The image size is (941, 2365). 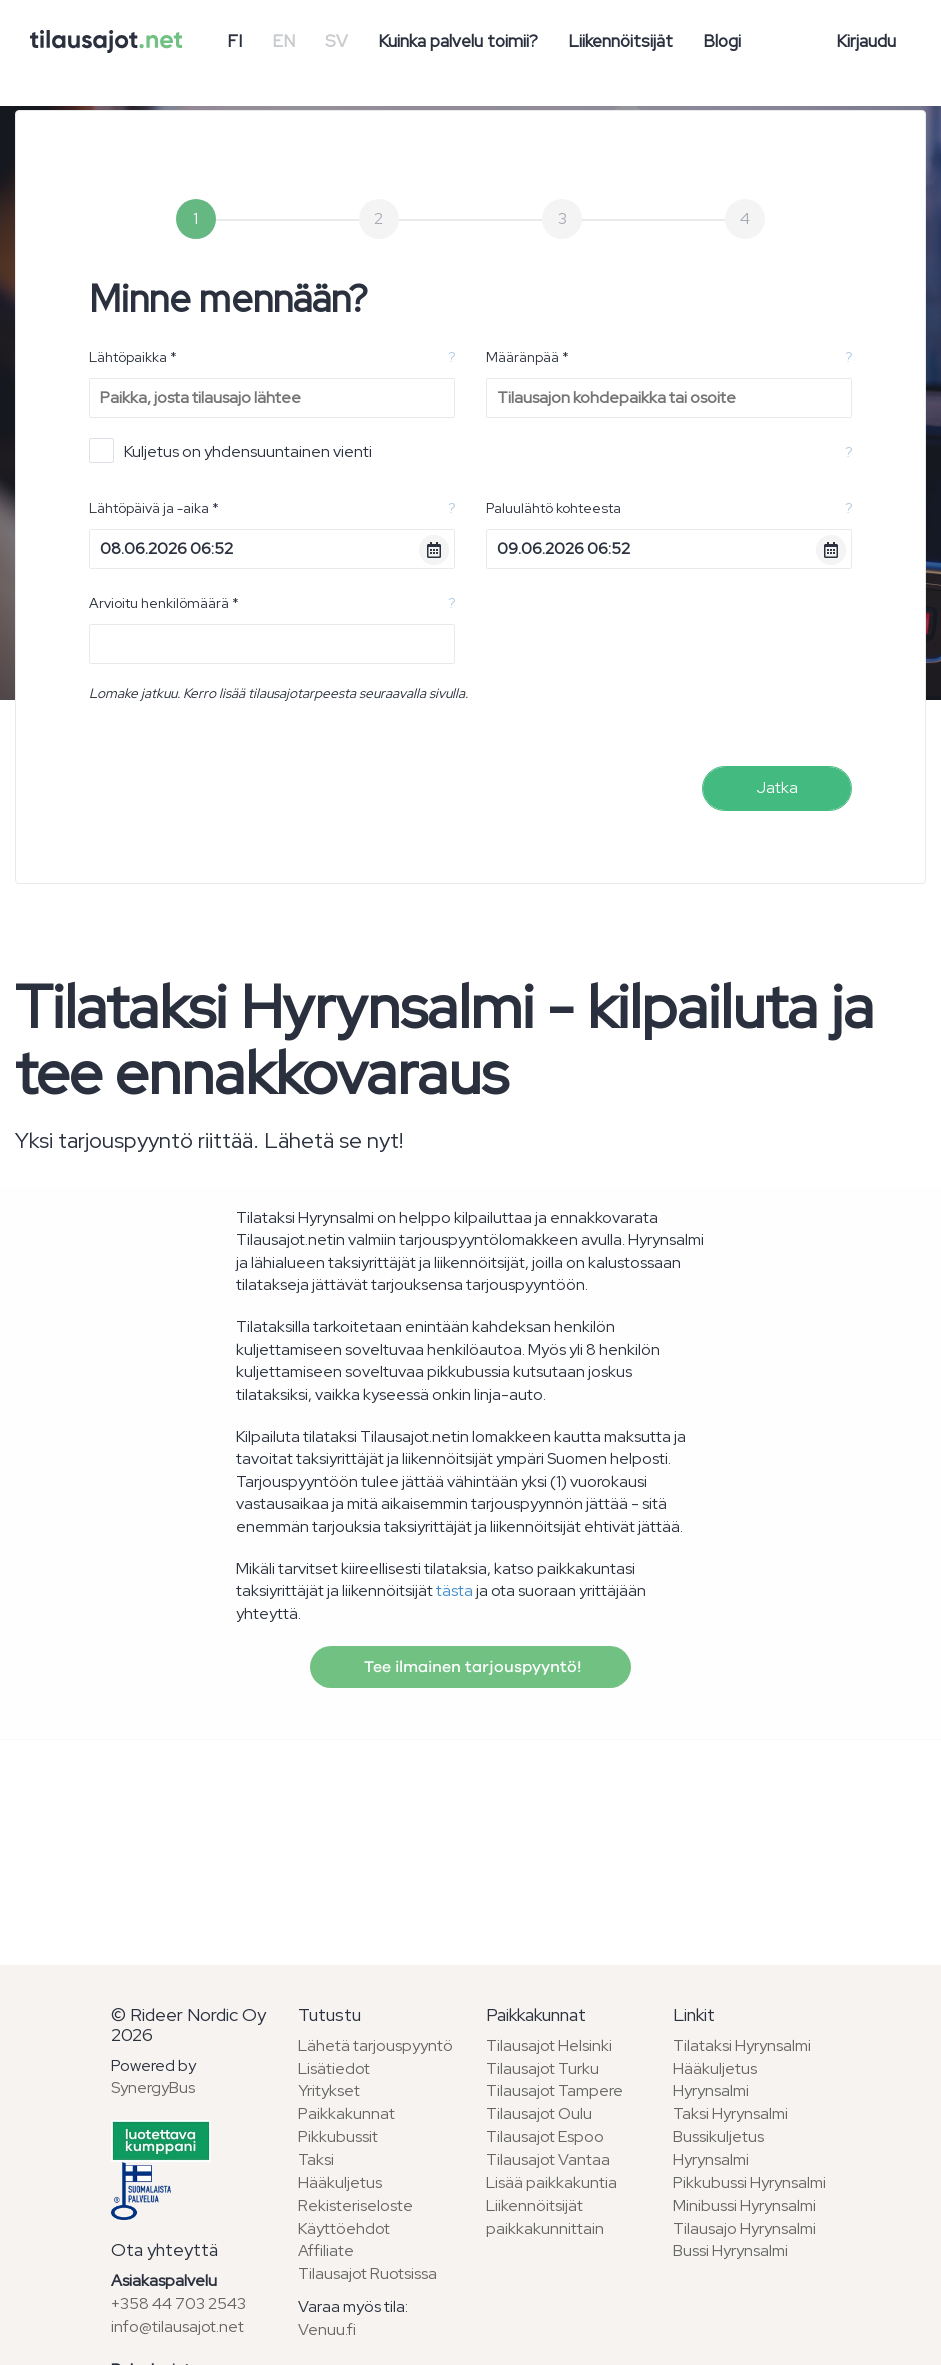 I want to click on Taksi, so click(x=316, y=2159).